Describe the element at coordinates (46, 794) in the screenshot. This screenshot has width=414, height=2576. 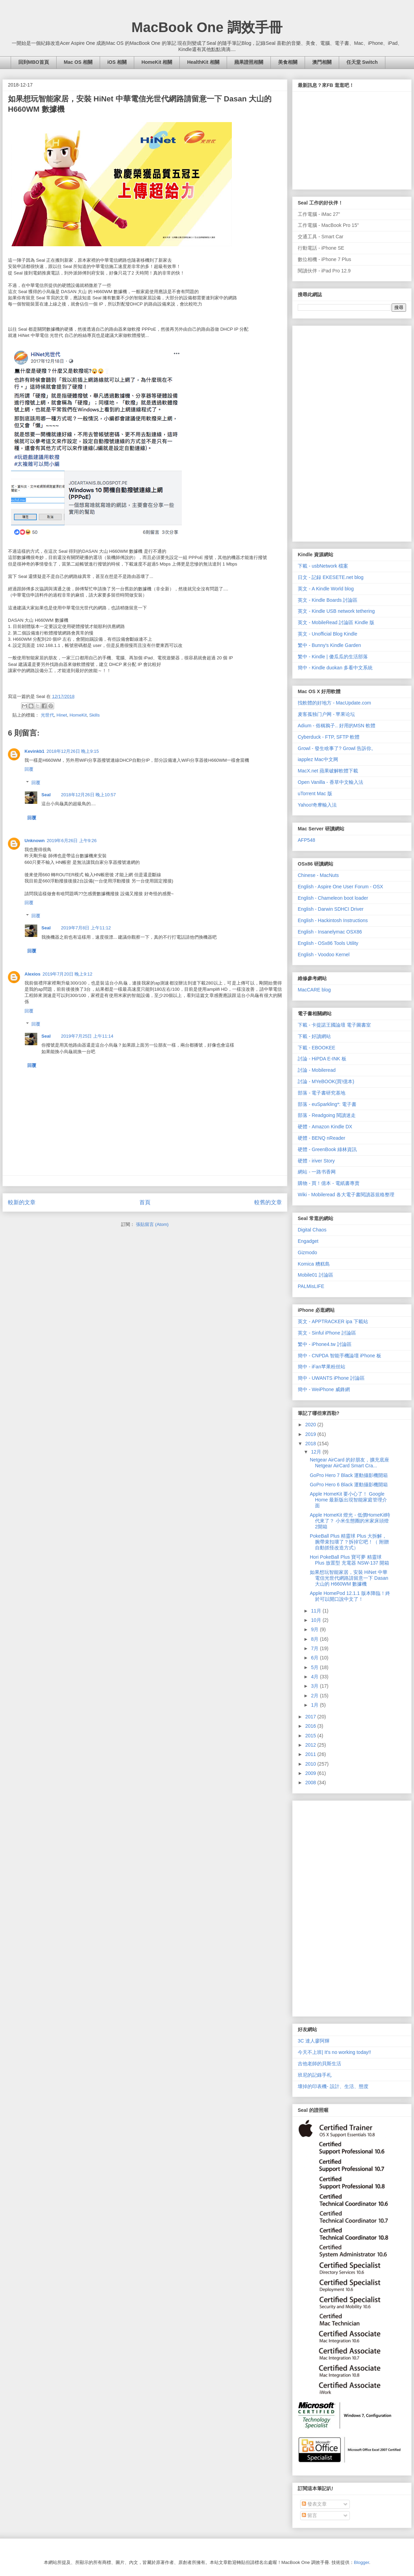
I see `Seal` at that location.